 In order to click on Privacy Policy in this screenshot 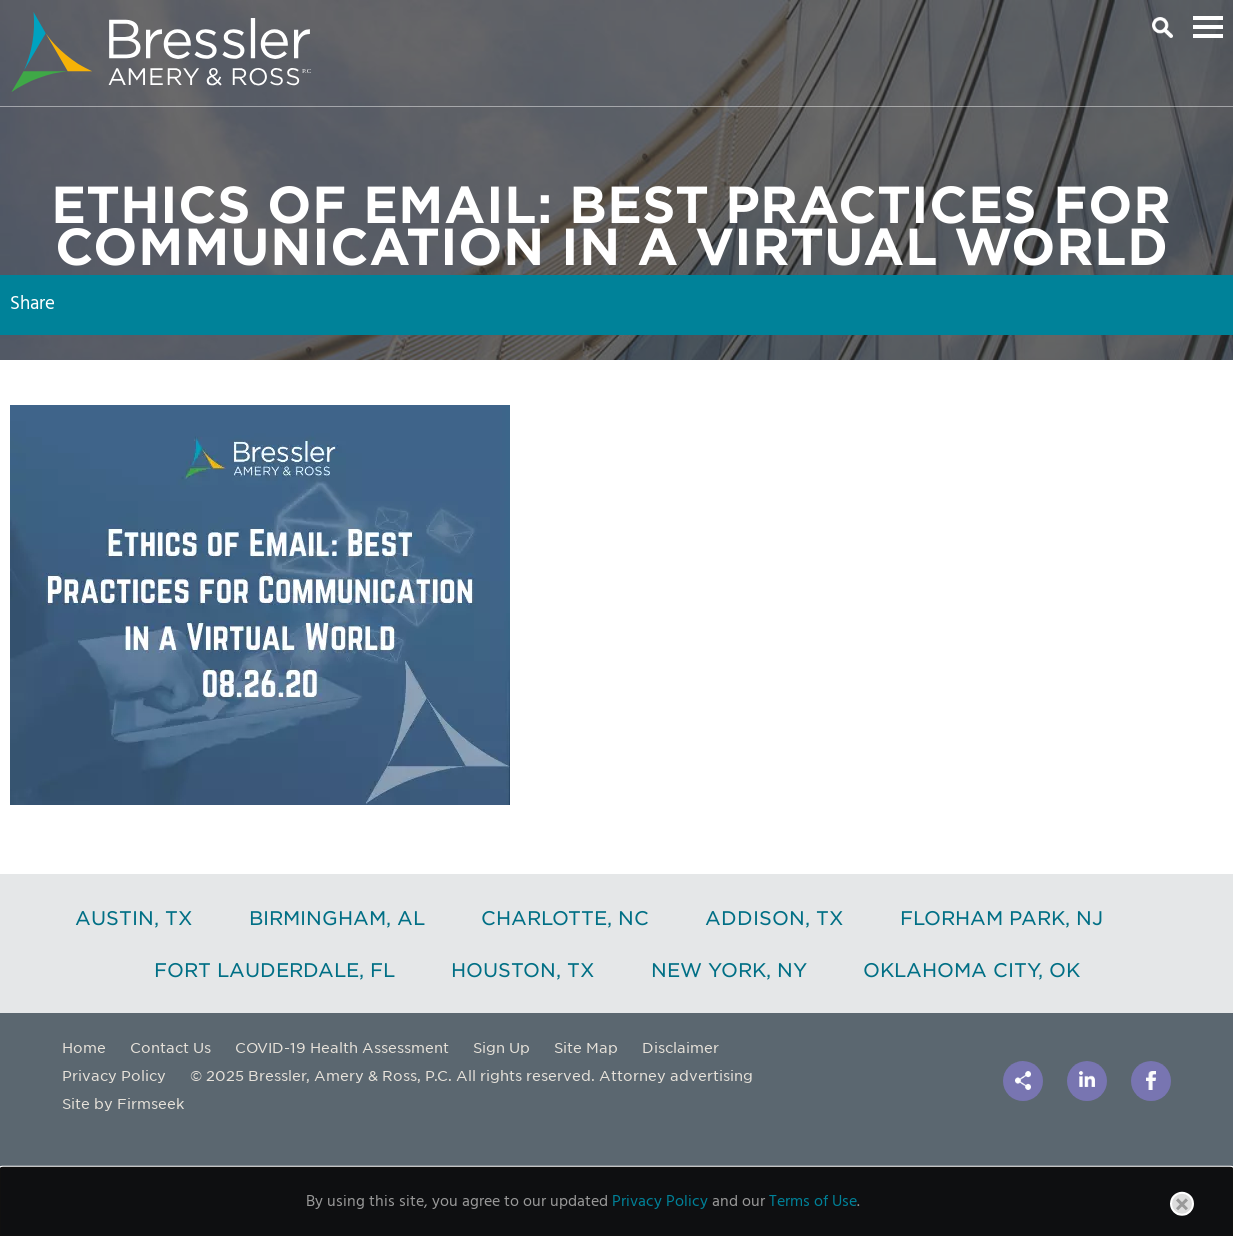, I will do `click(114, 1075)`.